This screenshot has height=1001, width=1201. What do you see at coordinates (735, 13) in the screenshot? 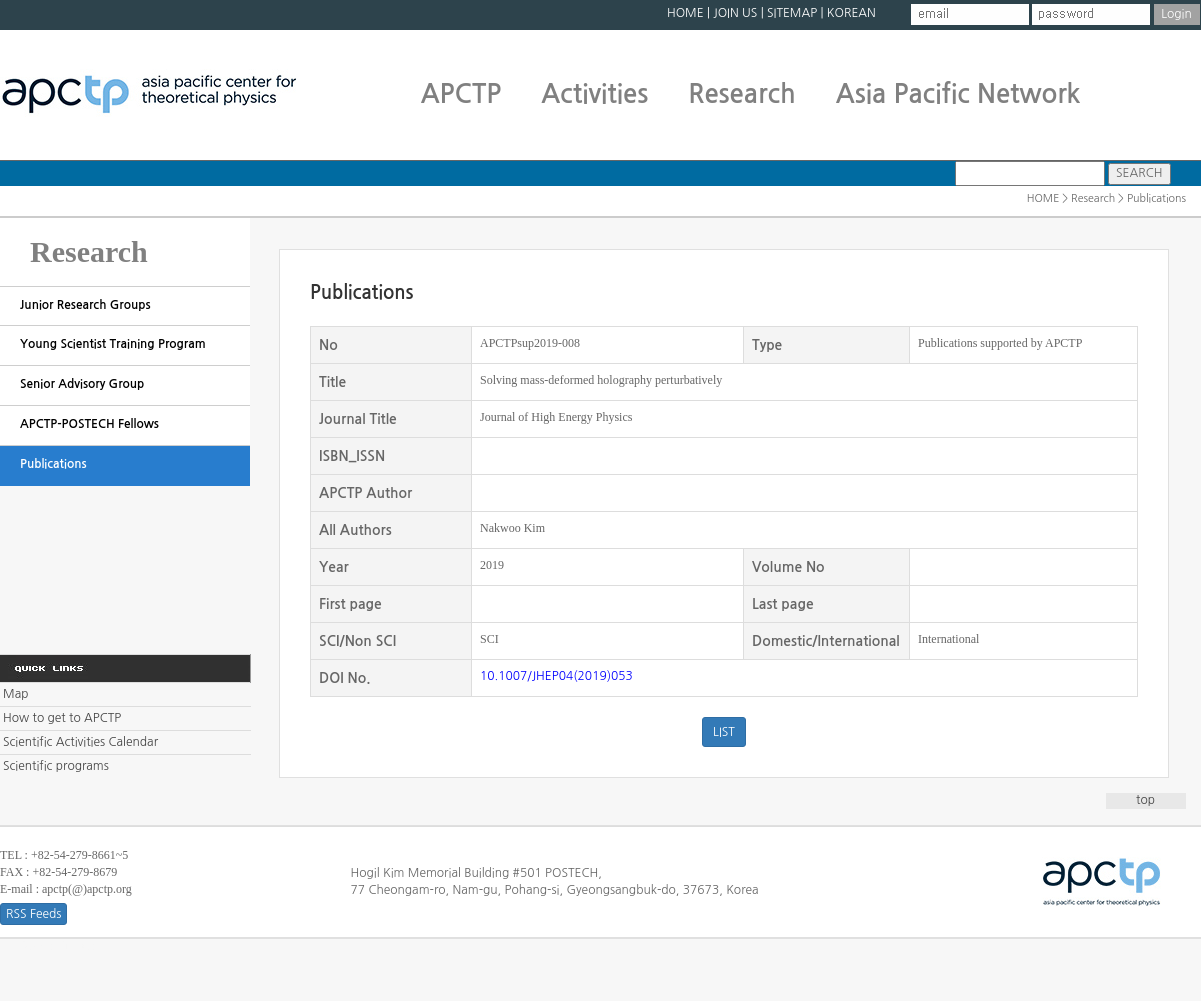
I see `JOIN US` at bounding box center [735, 13].